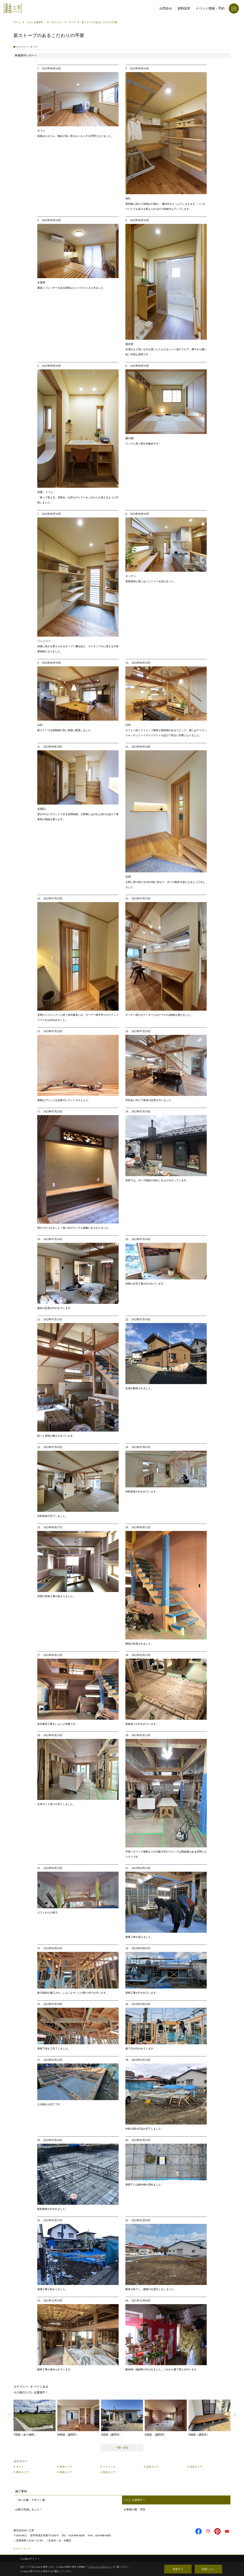 Image resolution: width=244 pixels, height=2576 pixels. Describe the element at coordinates (22, 2472) in the screenshot. I see `県外エリア` at that location.